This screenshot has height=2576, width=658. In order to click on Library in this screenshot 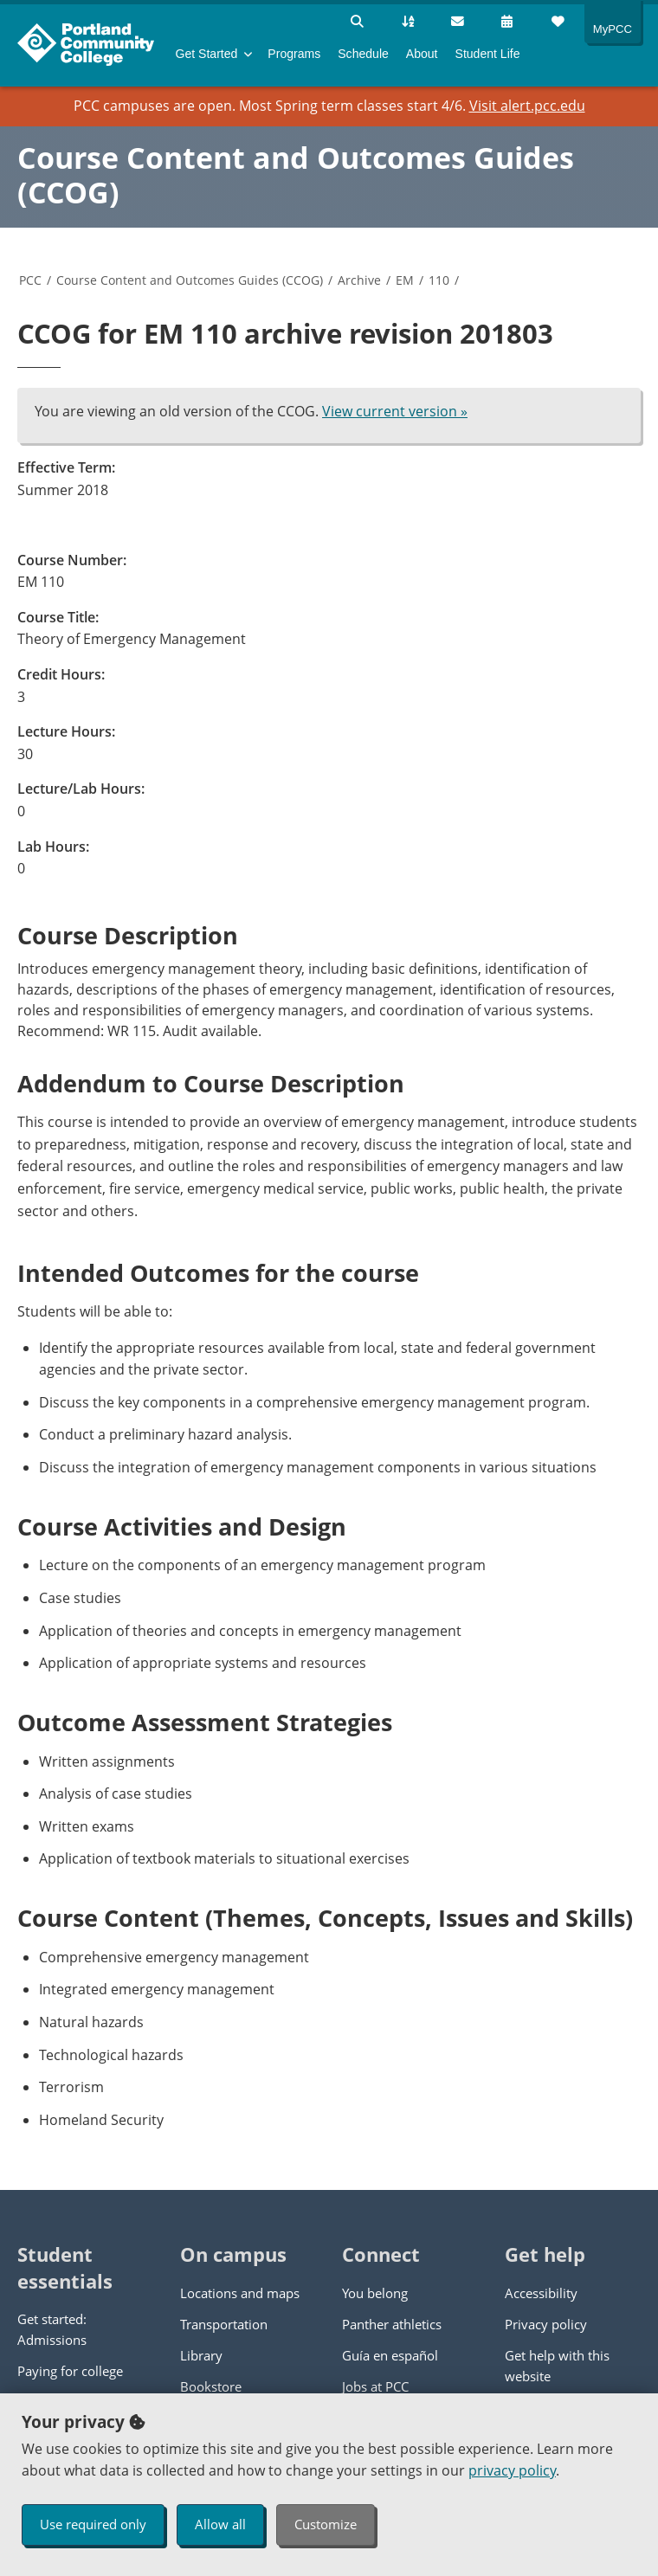, I will do `click(201, 2355)`.